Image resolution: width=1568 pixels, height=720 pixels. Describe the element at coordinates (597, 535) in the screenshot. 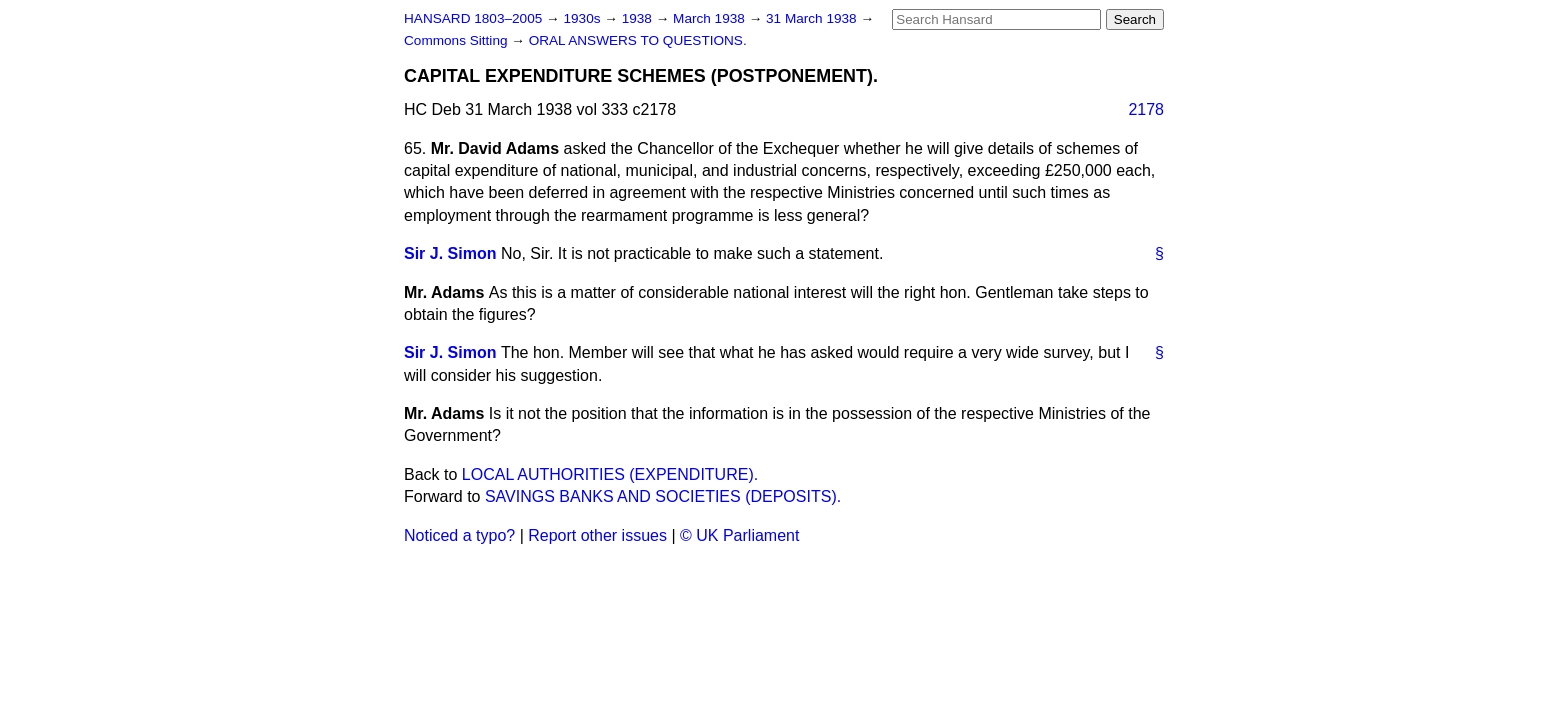

I see `Report other issues` at that location.